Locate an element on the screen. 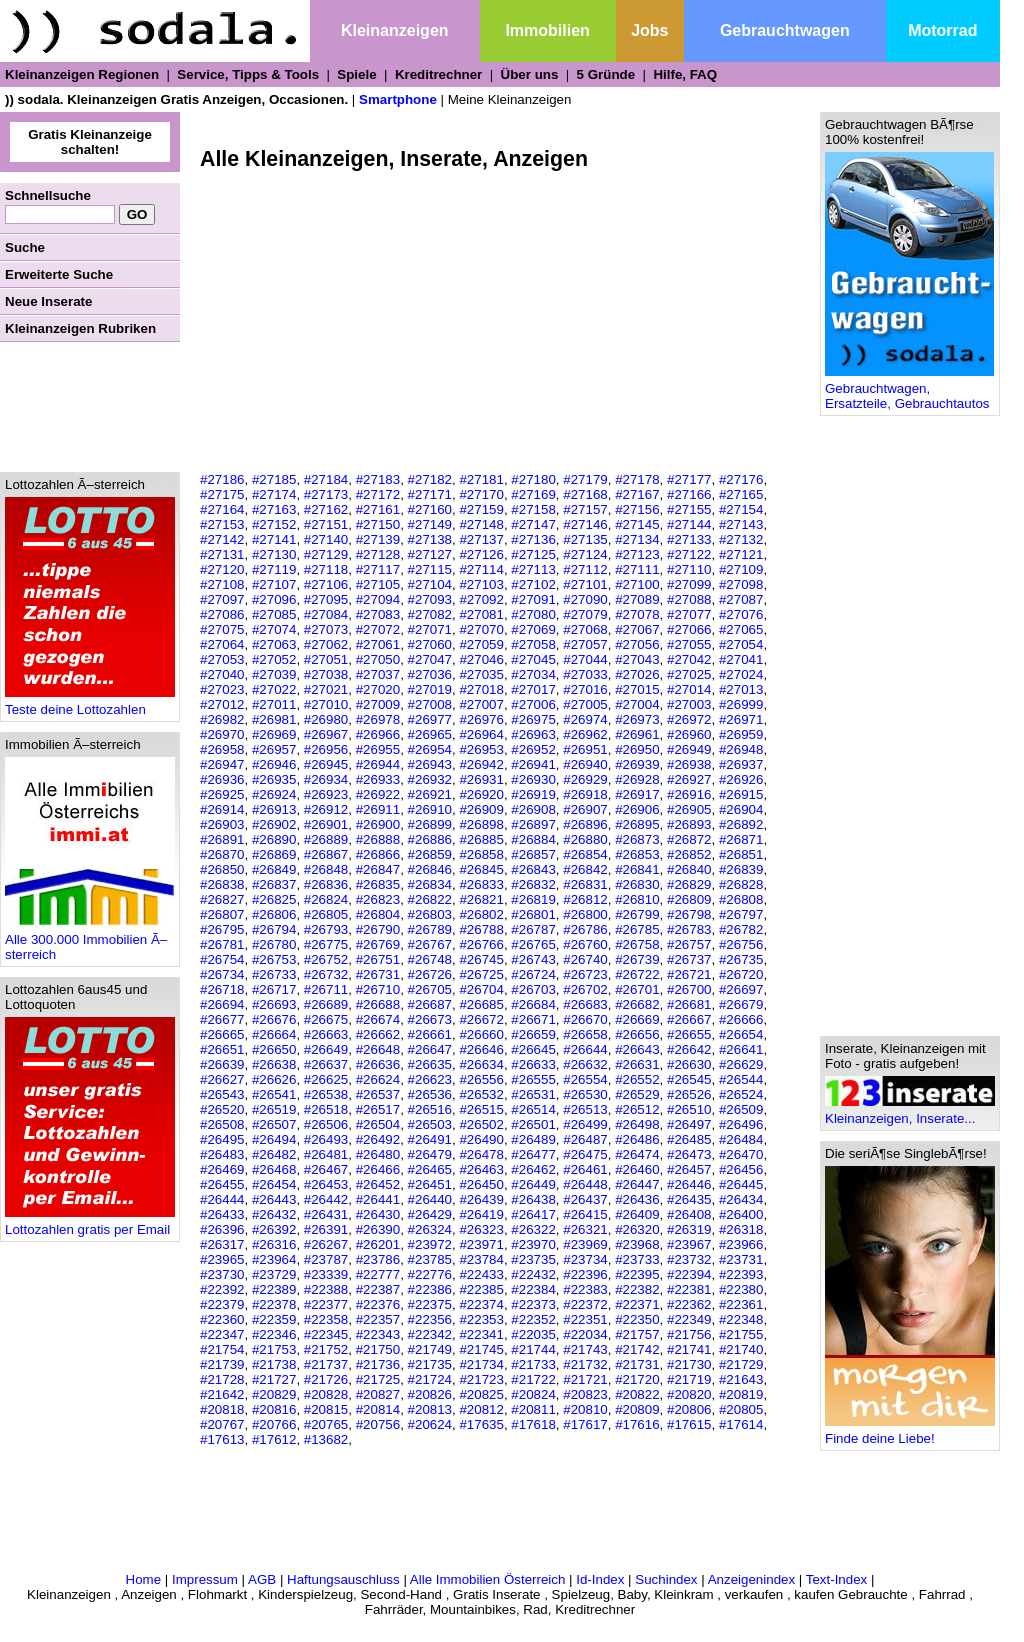 The height and width of the screenshot is (1642, 1024). #20822 is located at coordinates (637, 1394).